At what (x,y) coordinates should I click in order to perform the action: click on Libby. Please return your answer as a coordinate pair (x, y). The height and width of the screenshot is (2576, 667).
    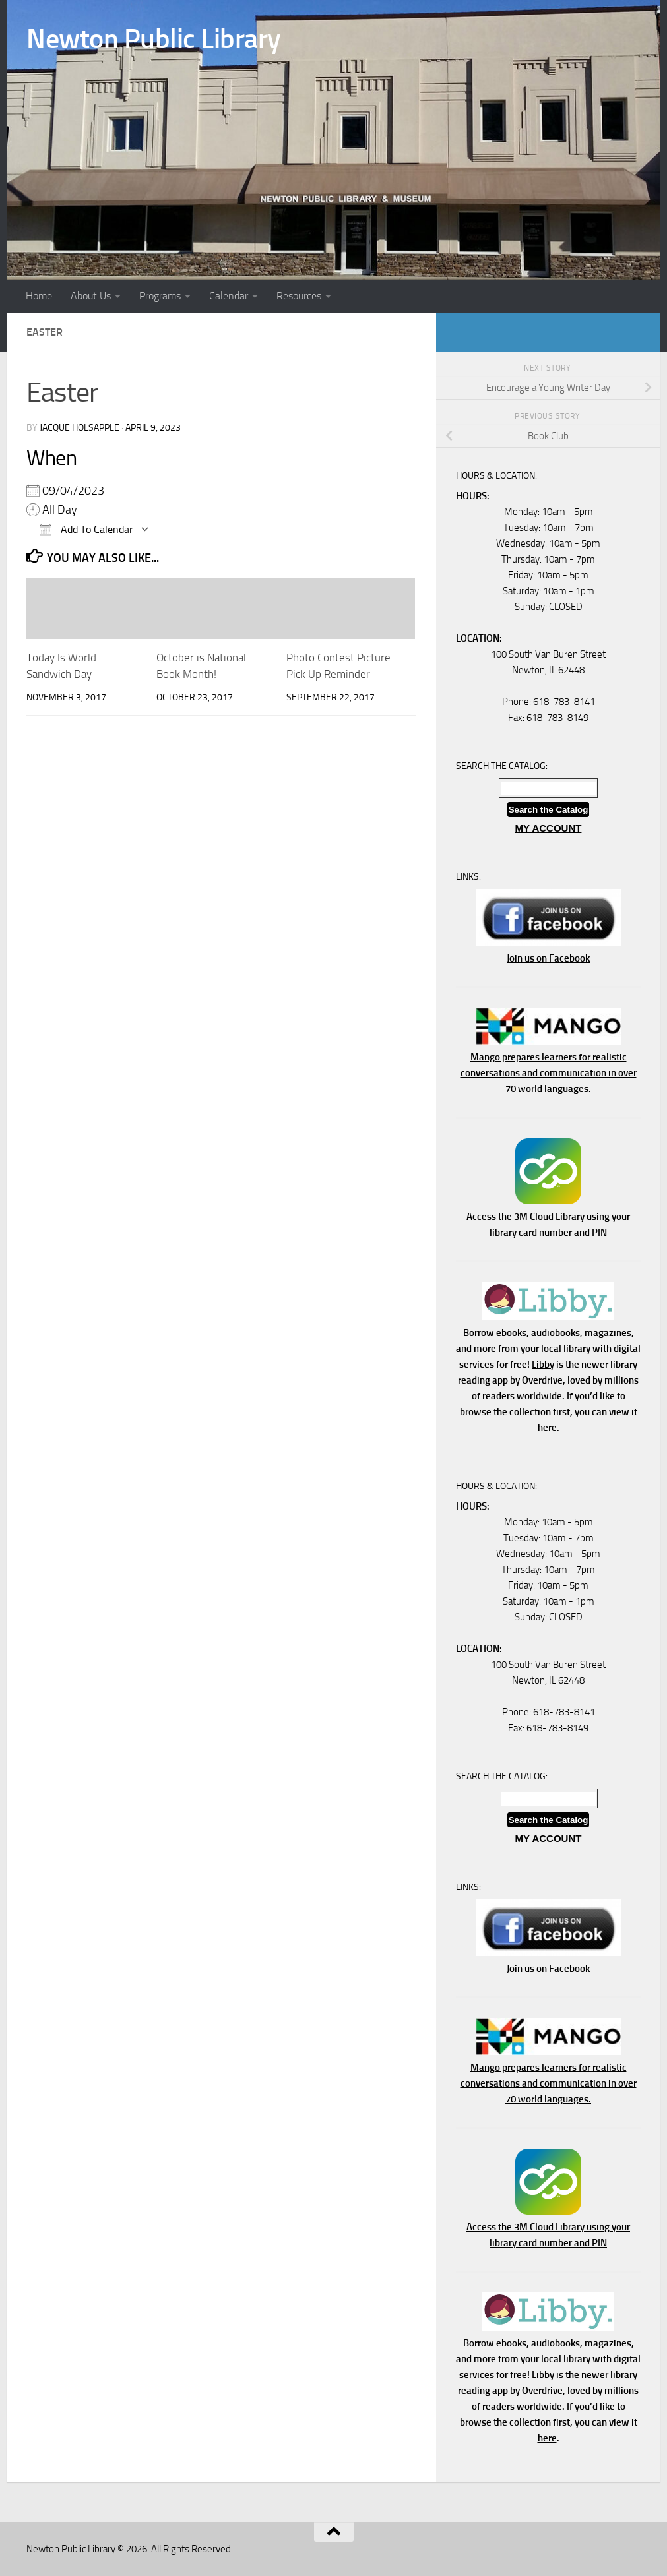
    Looking at the image, I should click on (543, 1364).